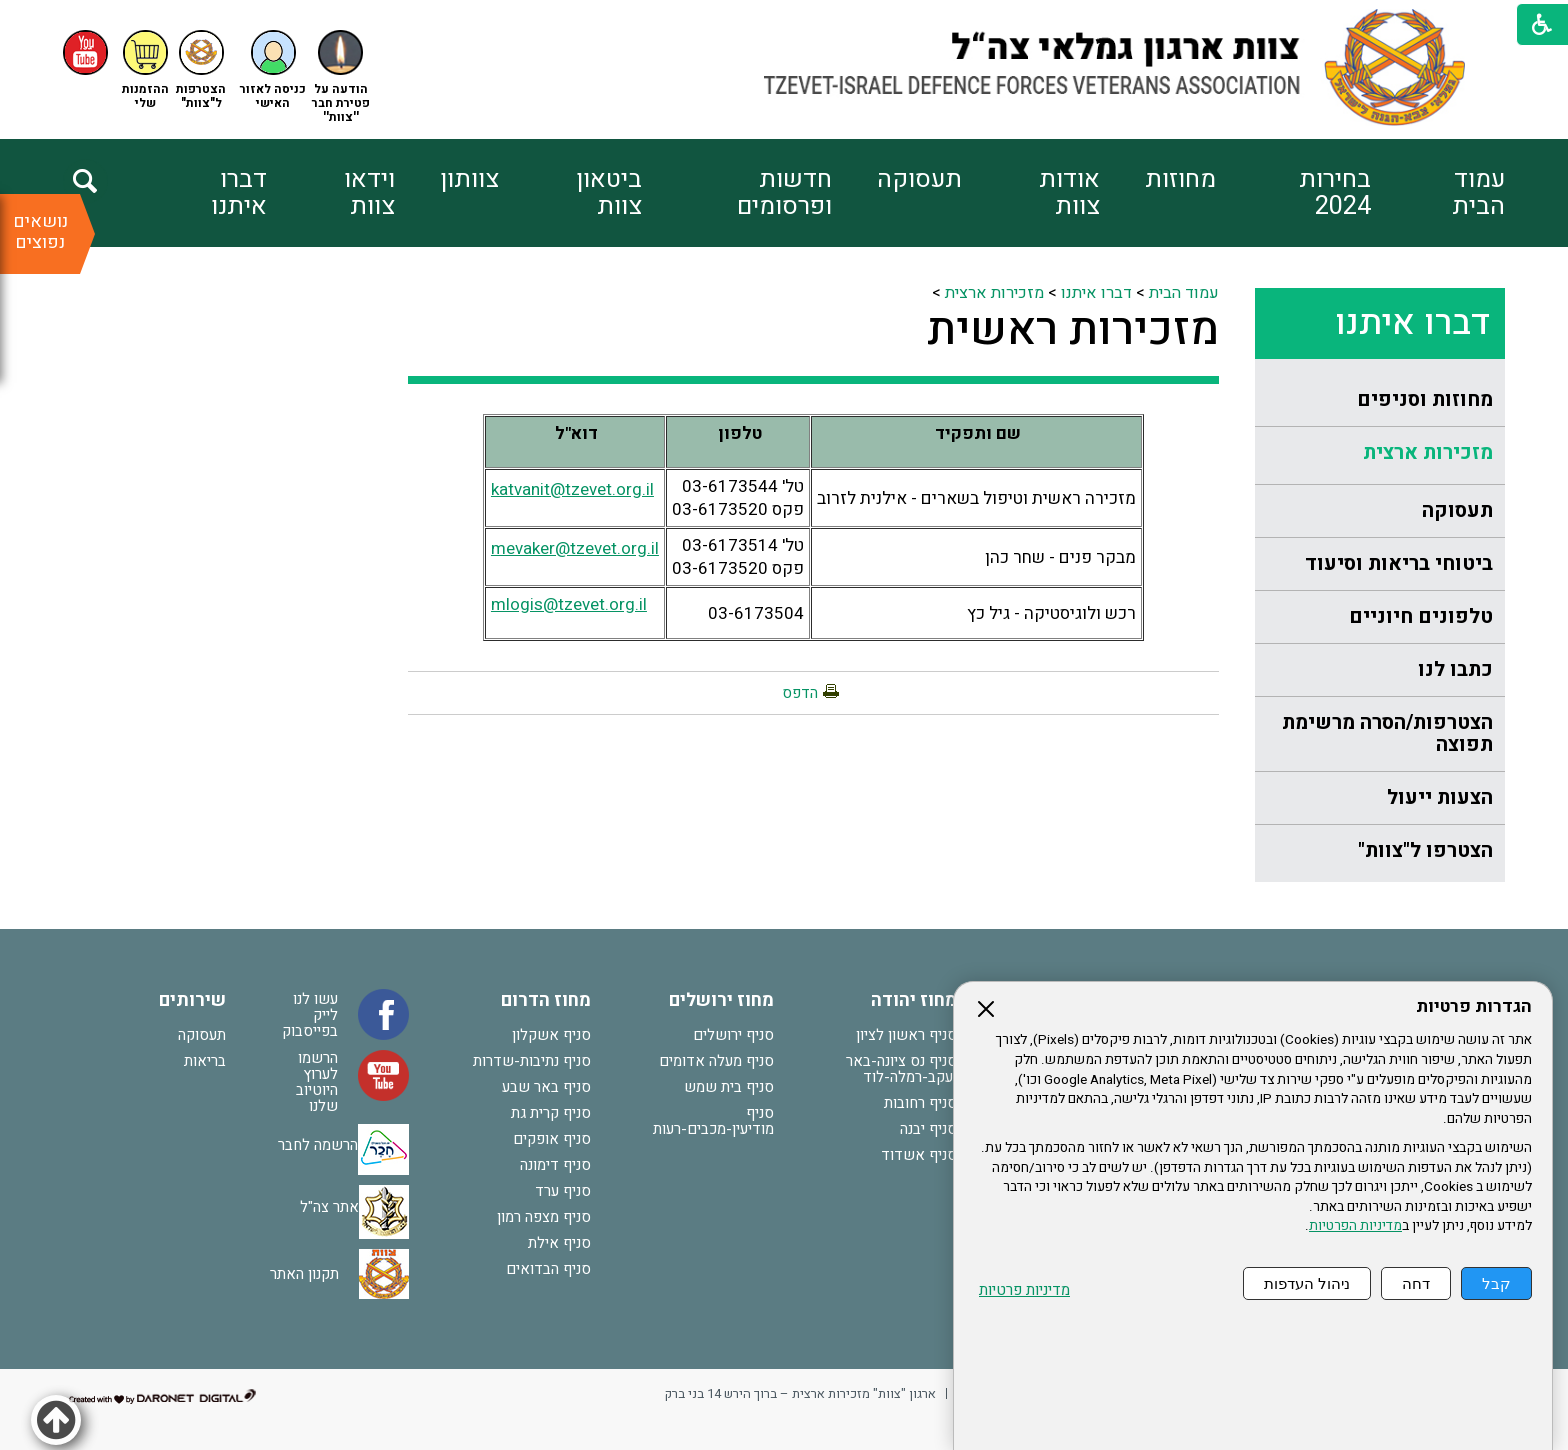 The width and height of the screenshot is (1568, 1450). What do you see at coordinates (1335, 193) in the screenshot?
I see `בחירות 2024` at bounding box center [1335, 193].